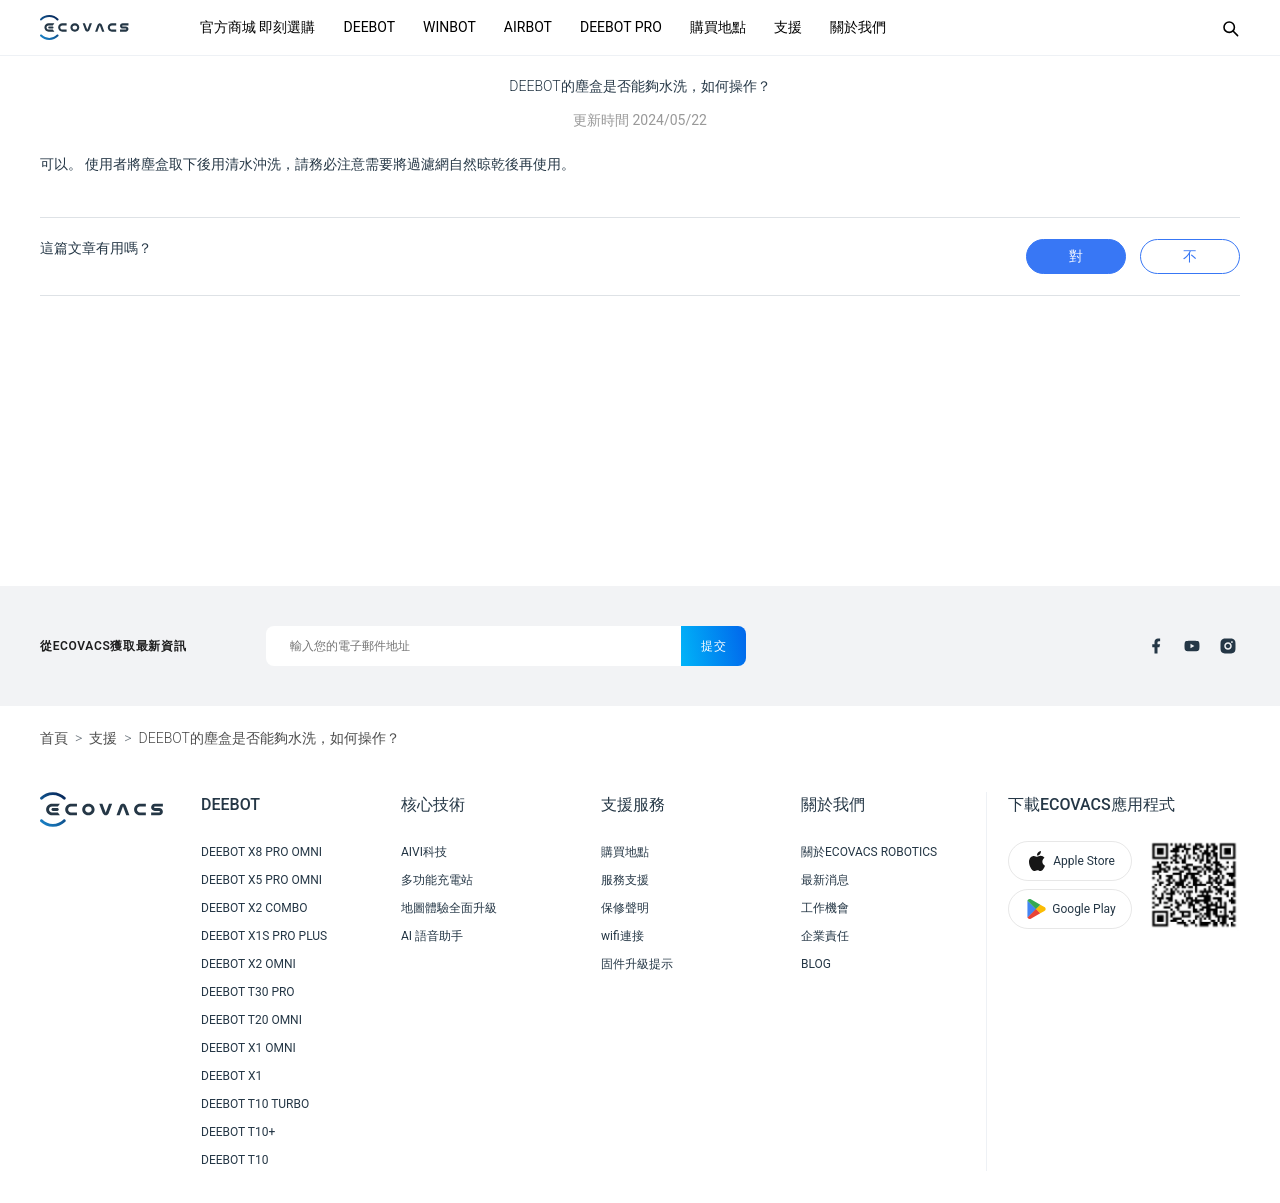 The height and width of the screenshot is (1203, 1280). What do you see at coordinates (261, 880) in the screenshot?
I see `DEEBOT X5 PRO OMNI` at bounding box center [261, 880].